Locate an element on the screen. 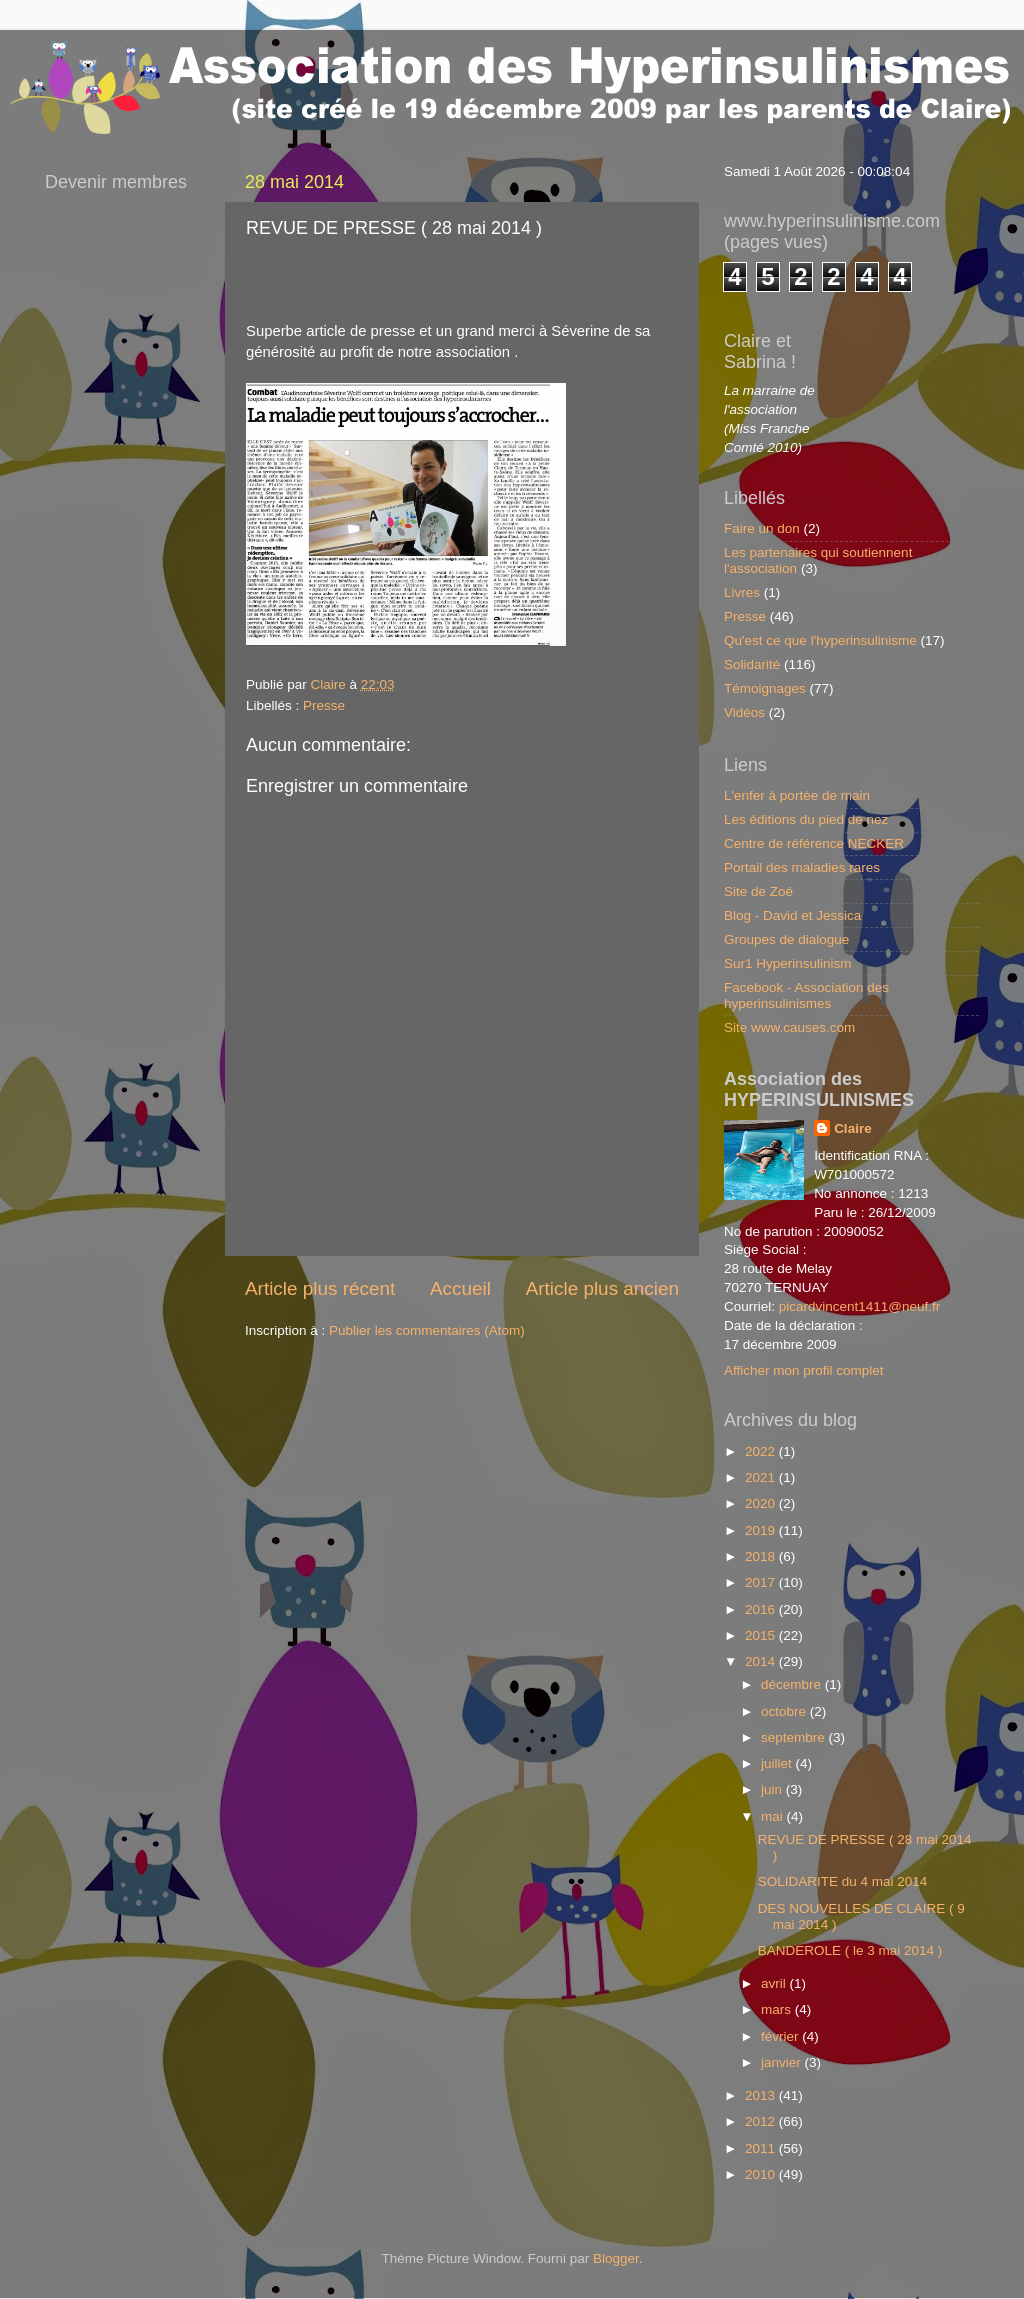 The height and width of the screenshot is (2299, 1024). Témoignages is located at coordinates (765, 688).